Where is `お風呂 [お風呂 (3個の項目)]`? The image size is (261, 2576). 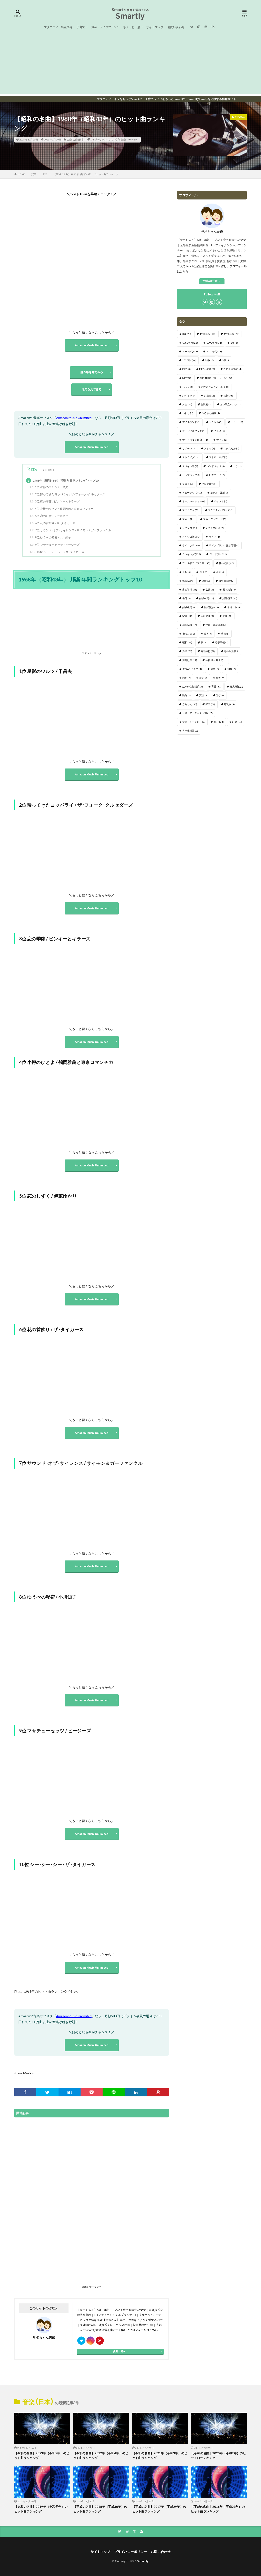 お風呂 [お風呂 (3個の項目)] is located at coordinates (206, 404).